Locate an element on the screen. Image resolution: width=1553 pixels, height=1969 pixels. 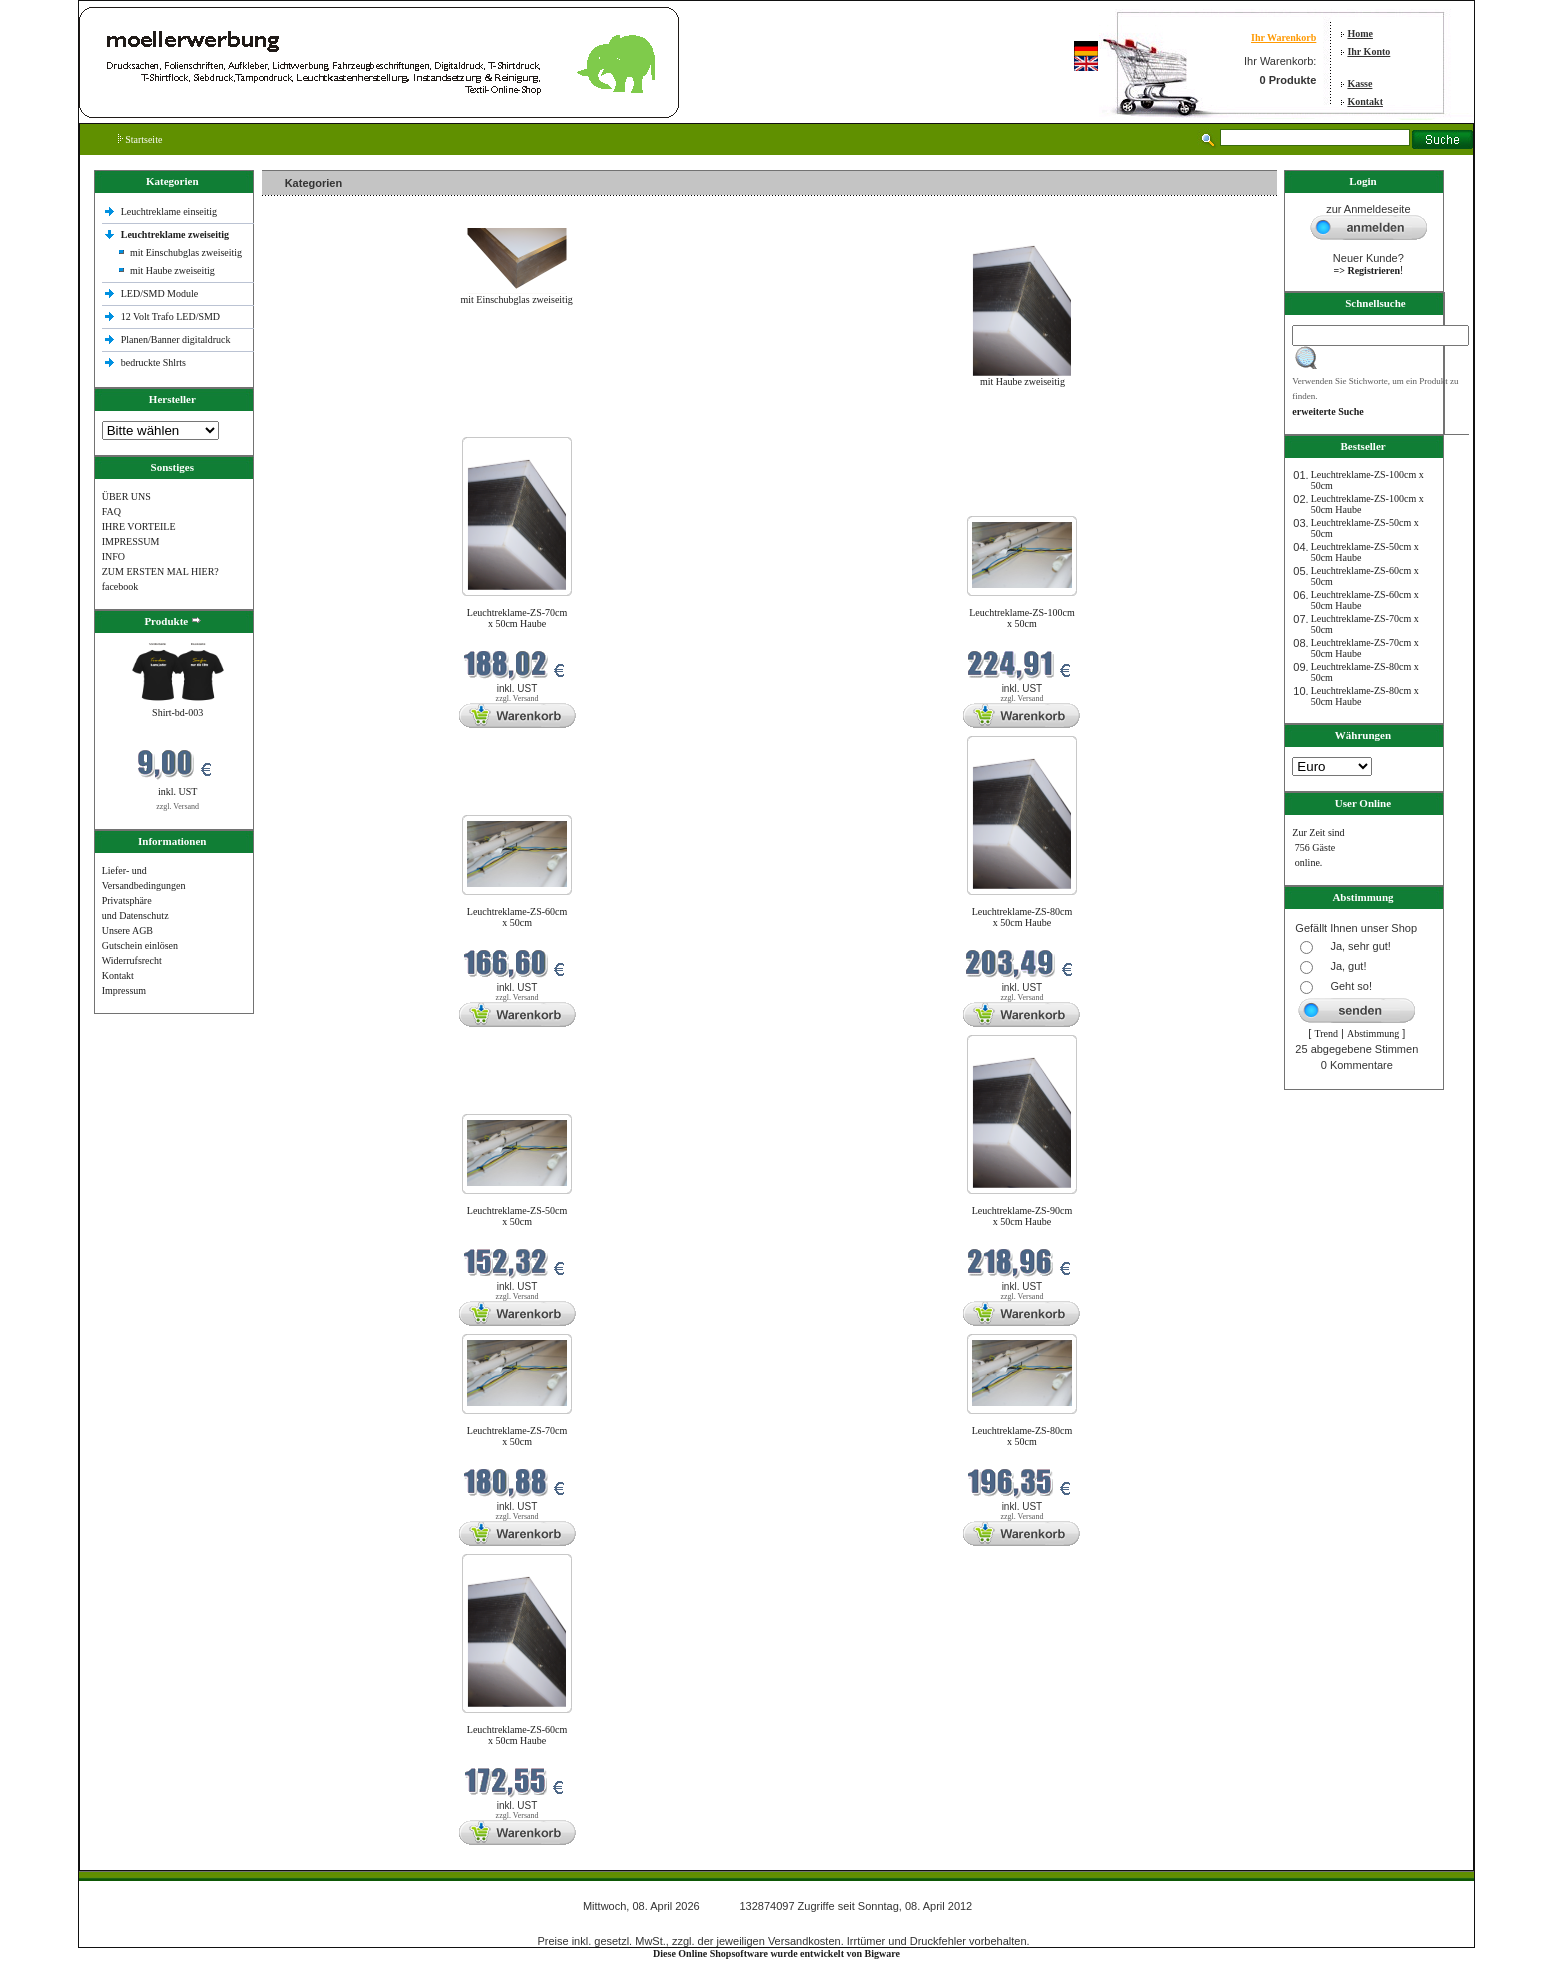
Gutschein einlösen is located at coordinates (140, 945).